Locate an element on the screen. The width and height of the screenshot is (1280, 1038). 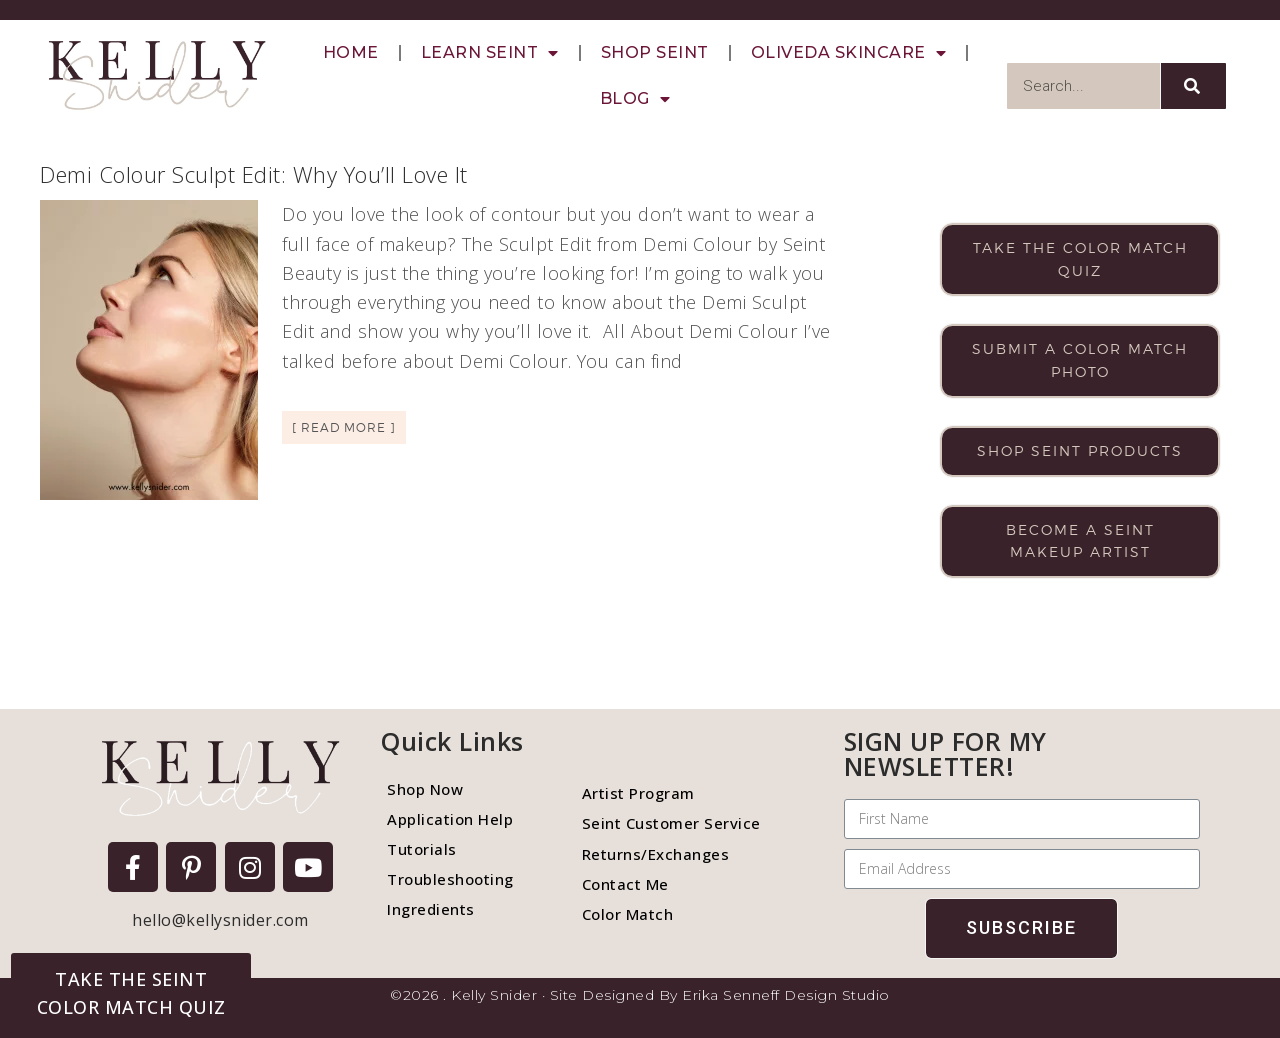
Demi Colour Sculpt Edit: Why You’ll Love It is located at coordinates (254, 174).